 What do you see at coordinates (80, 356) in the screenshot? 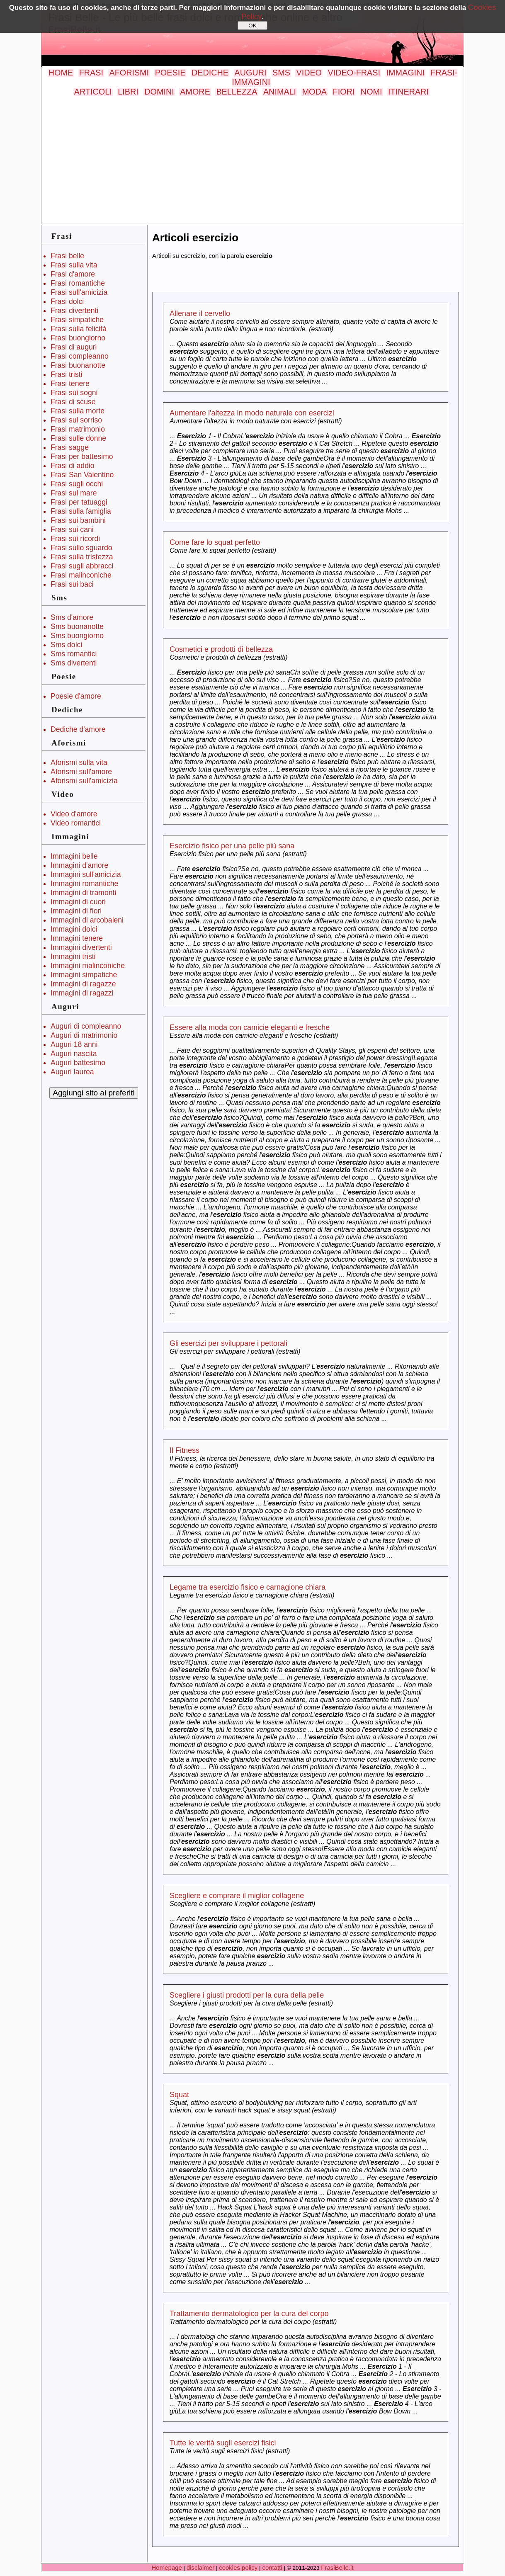
I see `Frasi compleanno` at bounding box center [80, 356].